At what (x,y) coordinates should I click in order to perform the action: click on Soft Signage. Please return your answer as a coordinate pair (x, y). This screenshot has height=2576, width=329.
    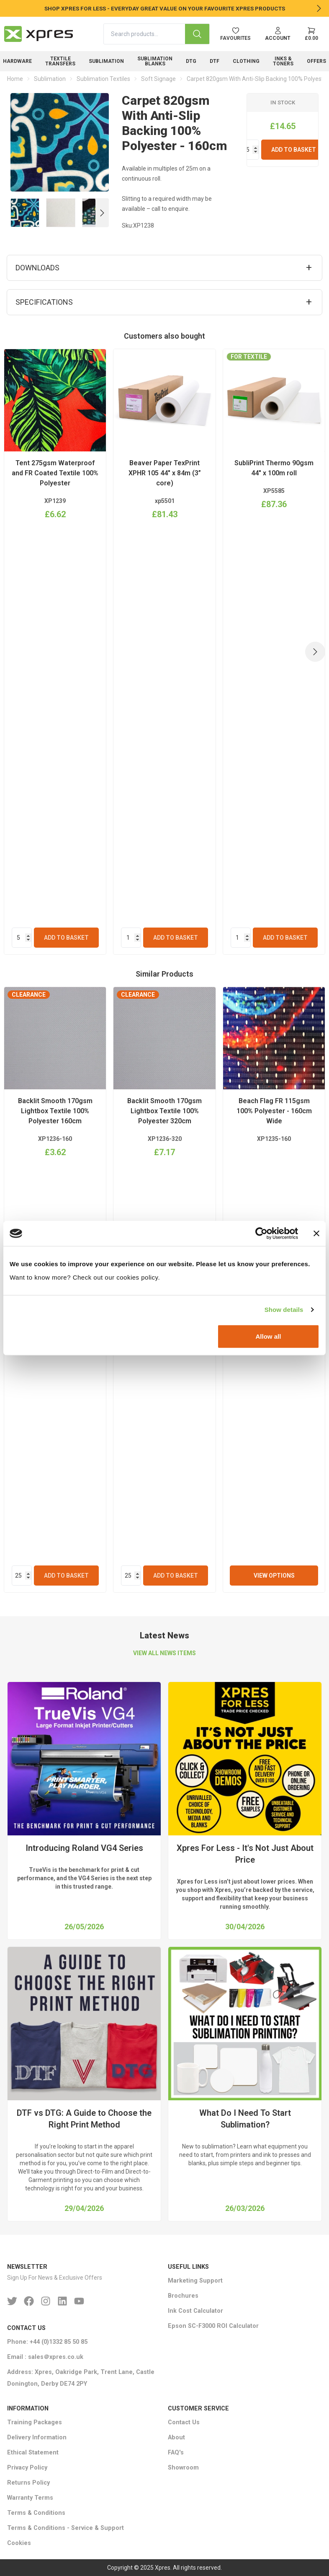
    Looking at the image, I should click on (158, 78).